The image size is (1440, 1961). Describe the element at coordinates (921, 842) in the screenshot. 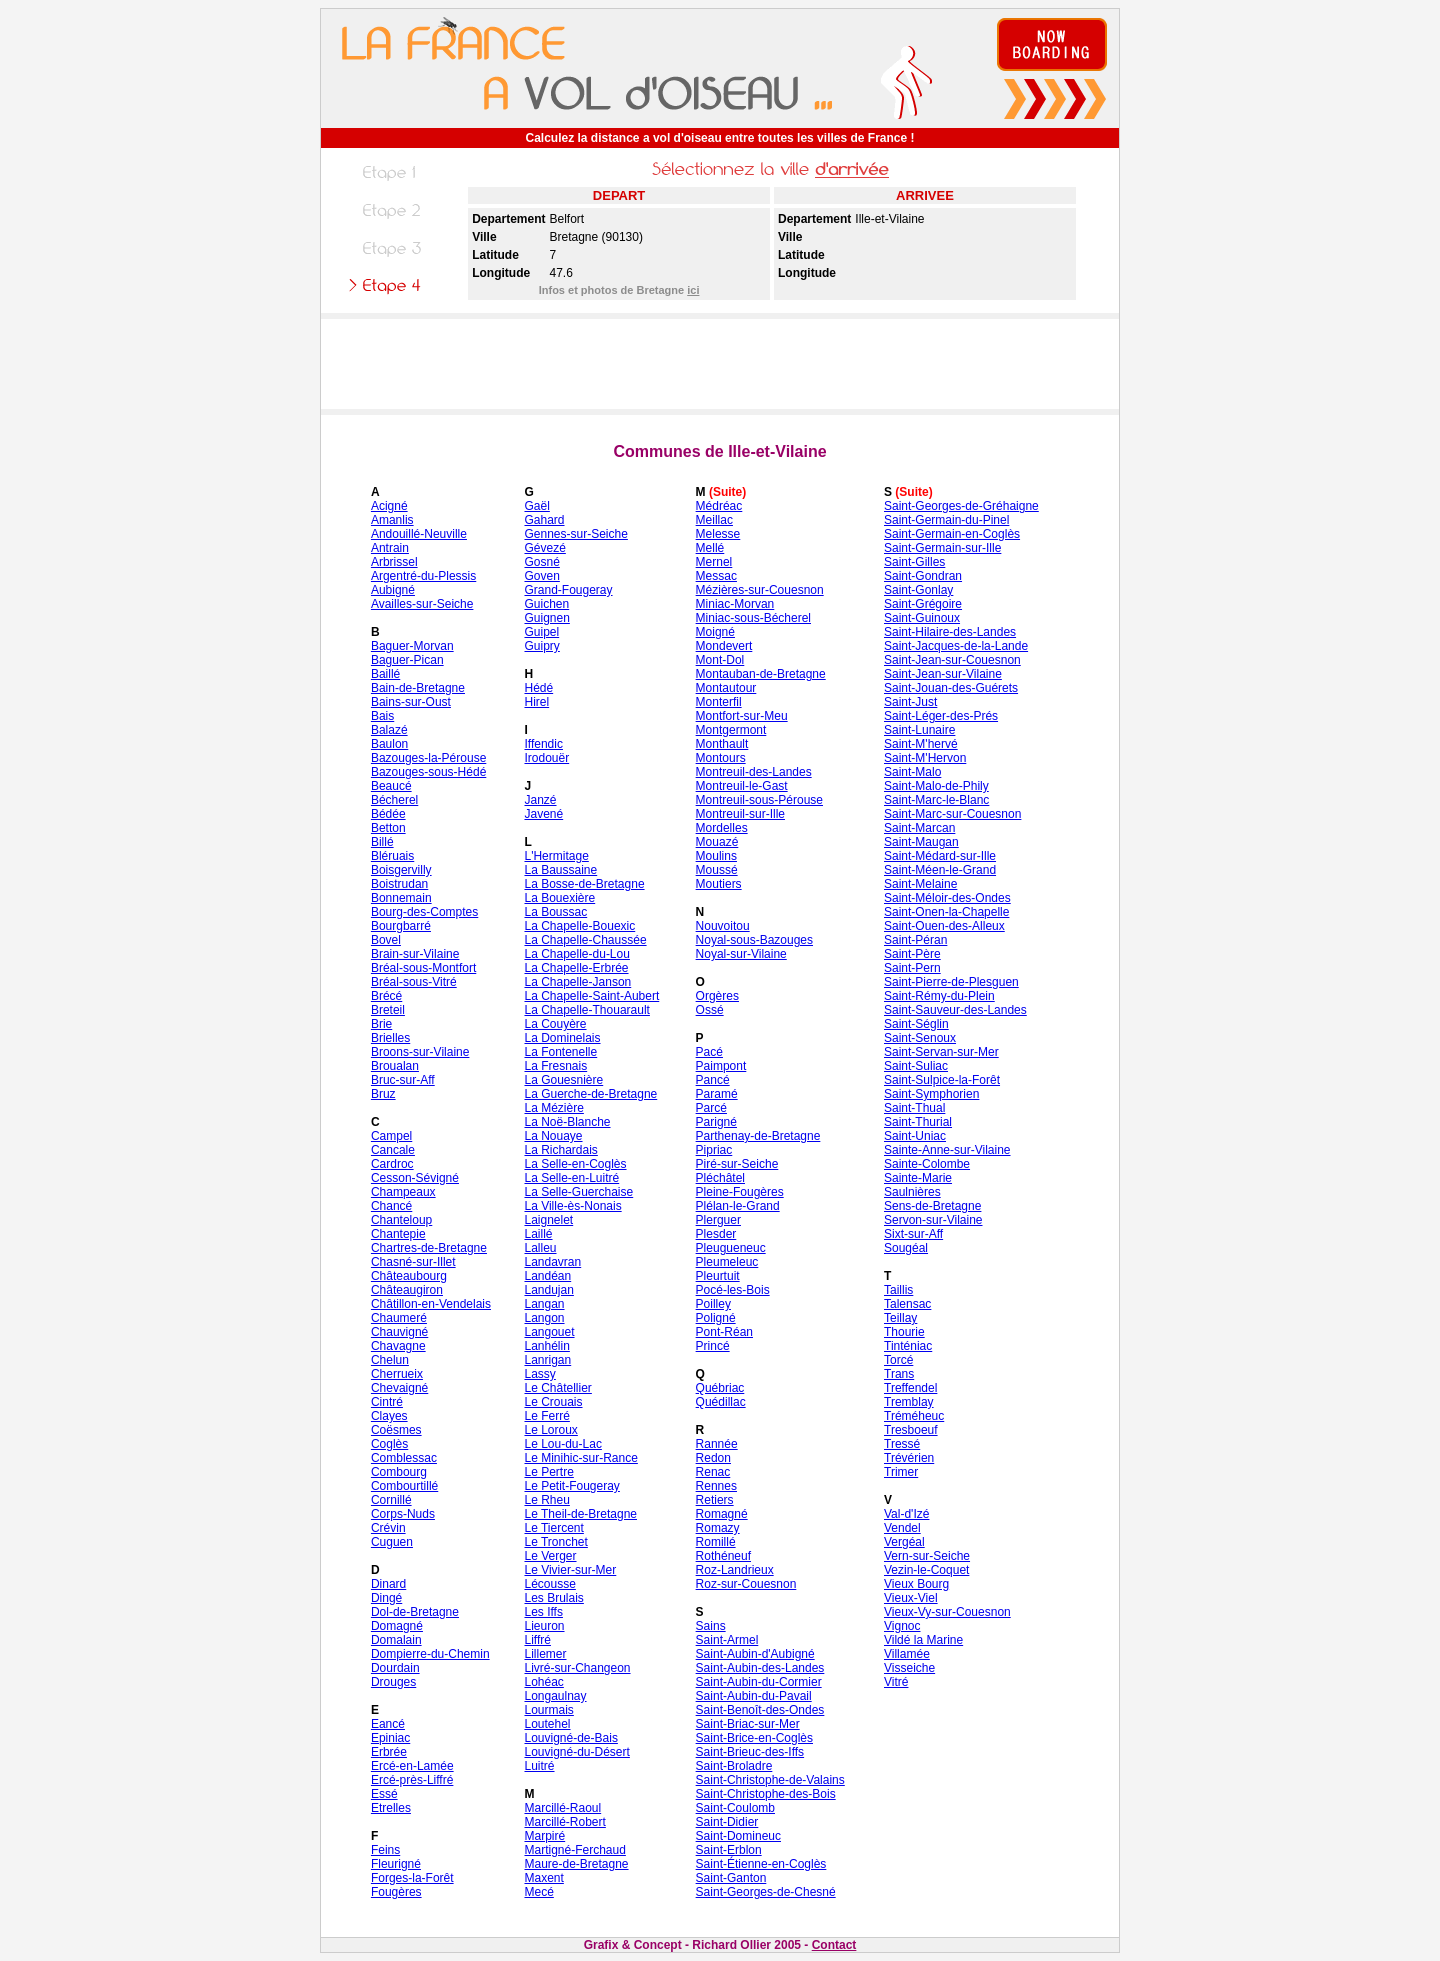

I see `Saint-Maugan` at that location.